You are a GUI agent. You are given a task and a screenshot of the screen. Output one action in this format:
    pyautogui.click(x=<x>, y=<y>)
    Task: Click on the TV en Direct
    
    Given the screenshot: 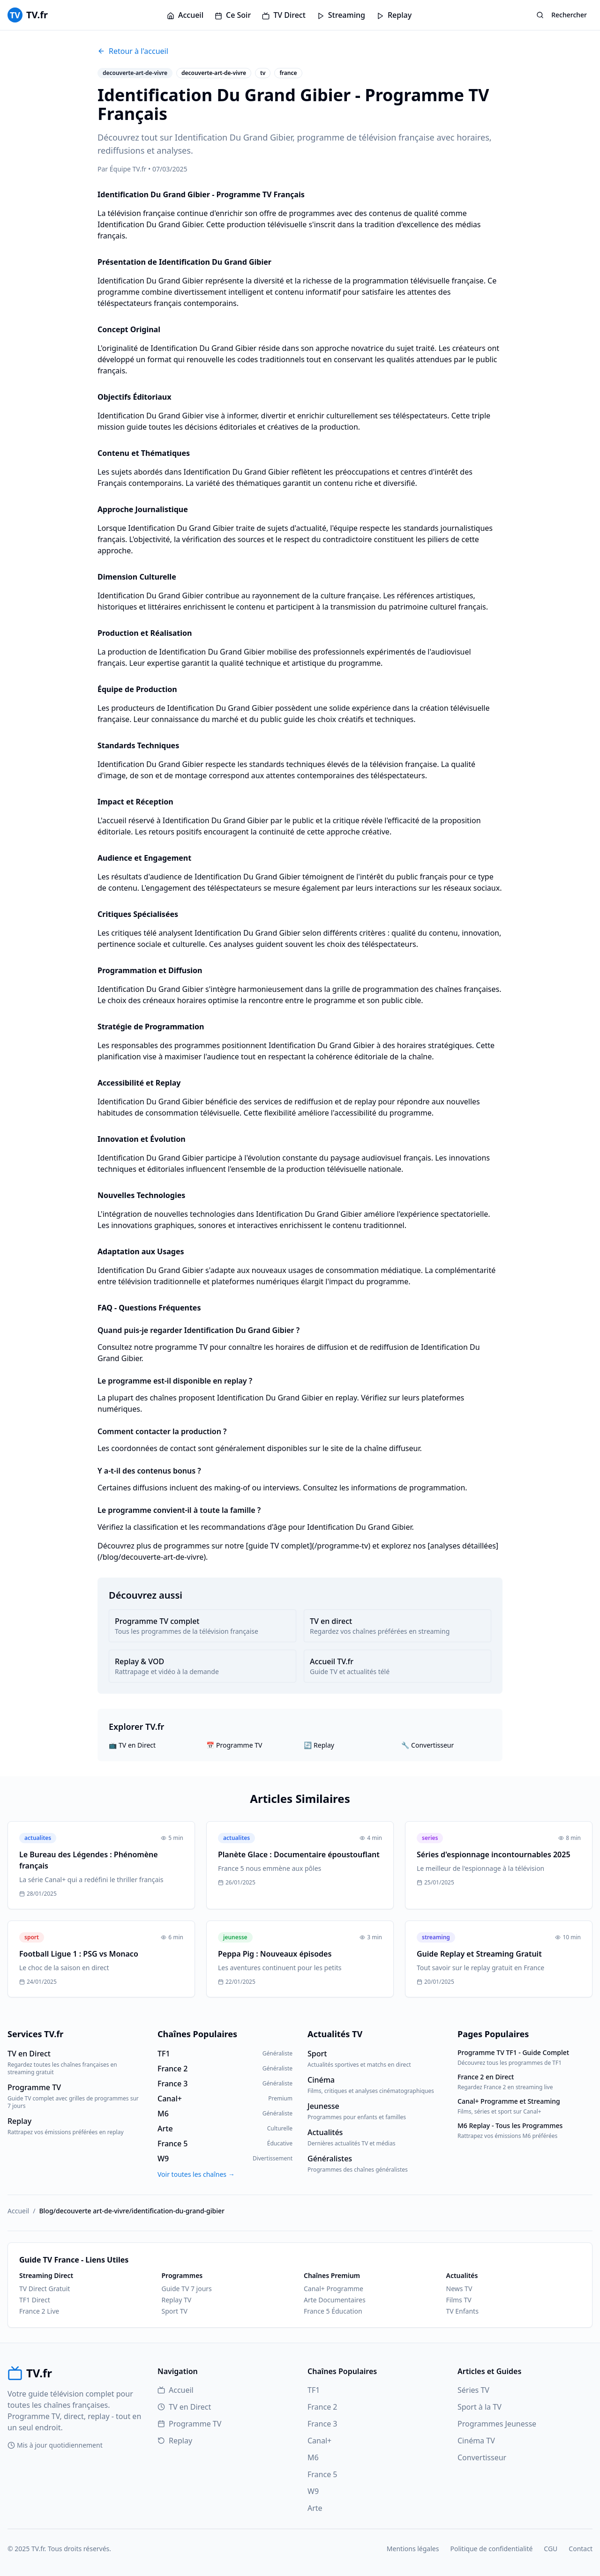 What is the action you would take?
    pyautogui.click(x=184, y=2407)
    